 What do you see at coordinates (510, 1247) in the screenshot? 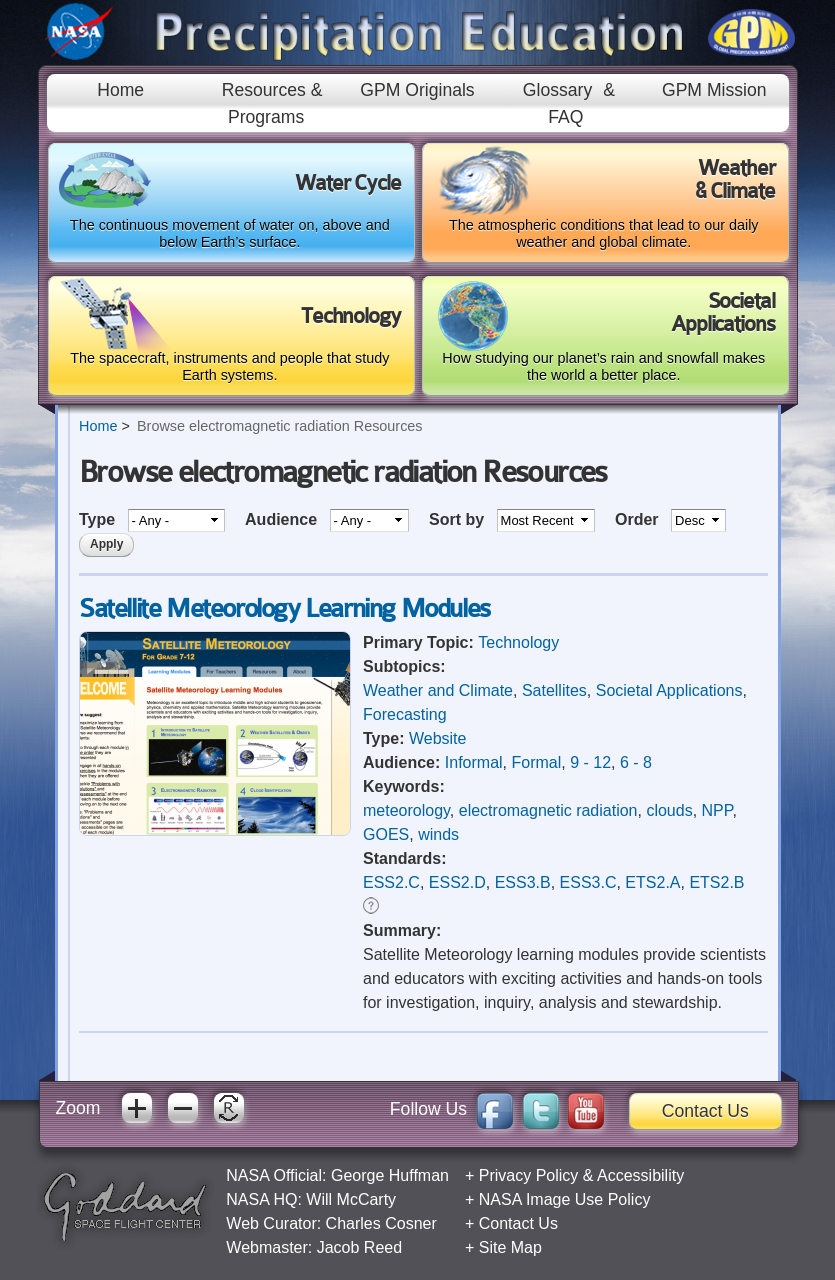
I see `Site Map` at bounding box center [510, 1247].